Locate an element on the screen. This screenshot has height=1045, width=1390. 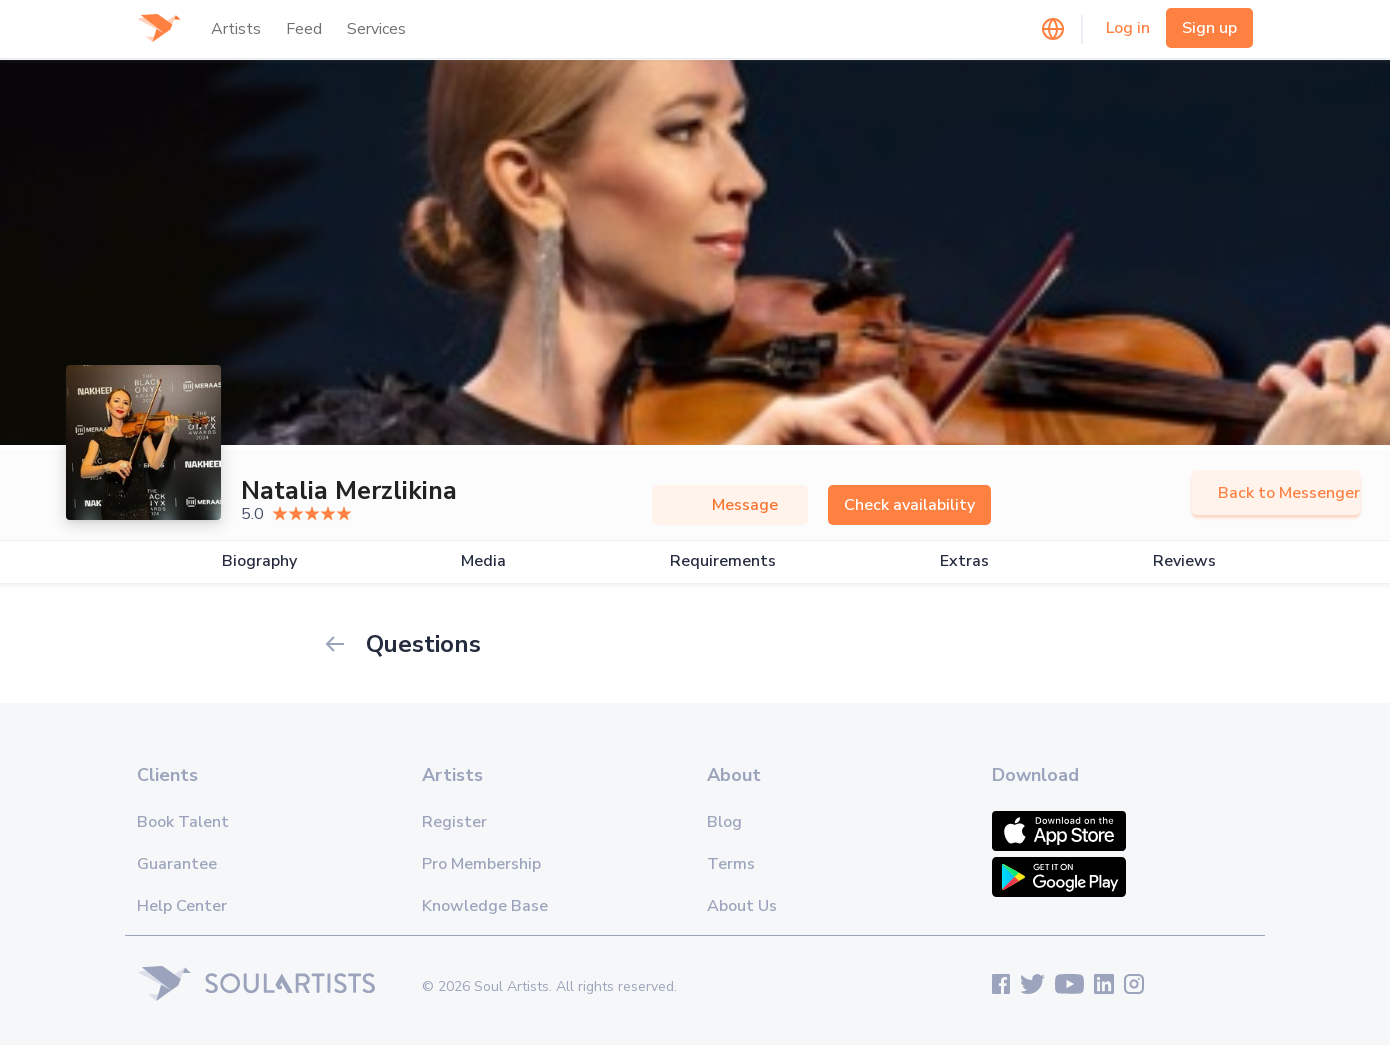
Message is located at coordinates (730, 505).